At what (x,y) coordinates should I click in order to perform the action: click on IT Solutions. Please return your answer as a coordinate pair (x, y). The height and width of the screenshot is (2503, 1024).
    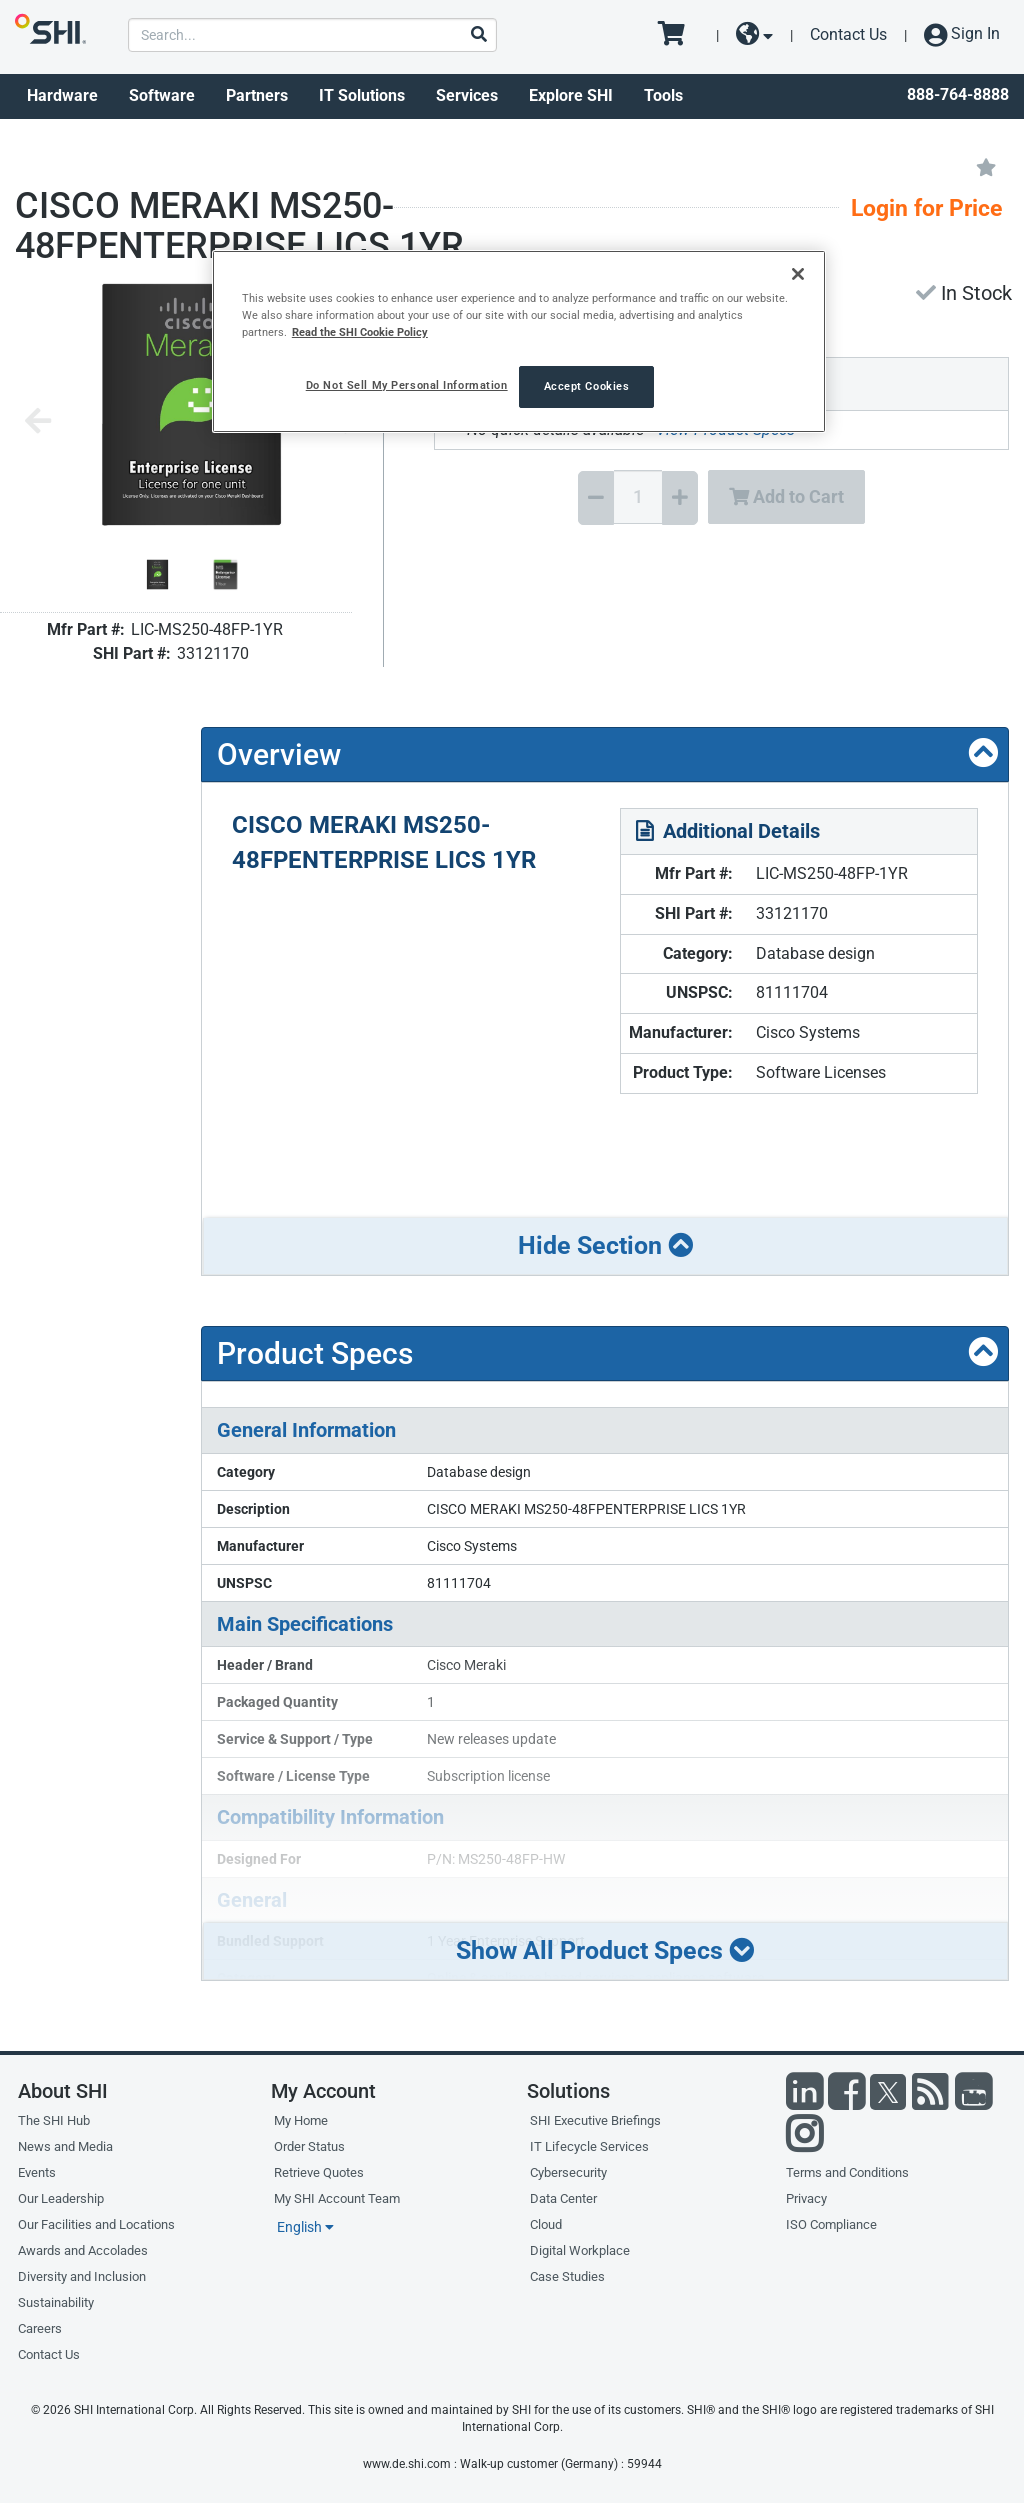
    Looking at the image, I should click on (362, 95).